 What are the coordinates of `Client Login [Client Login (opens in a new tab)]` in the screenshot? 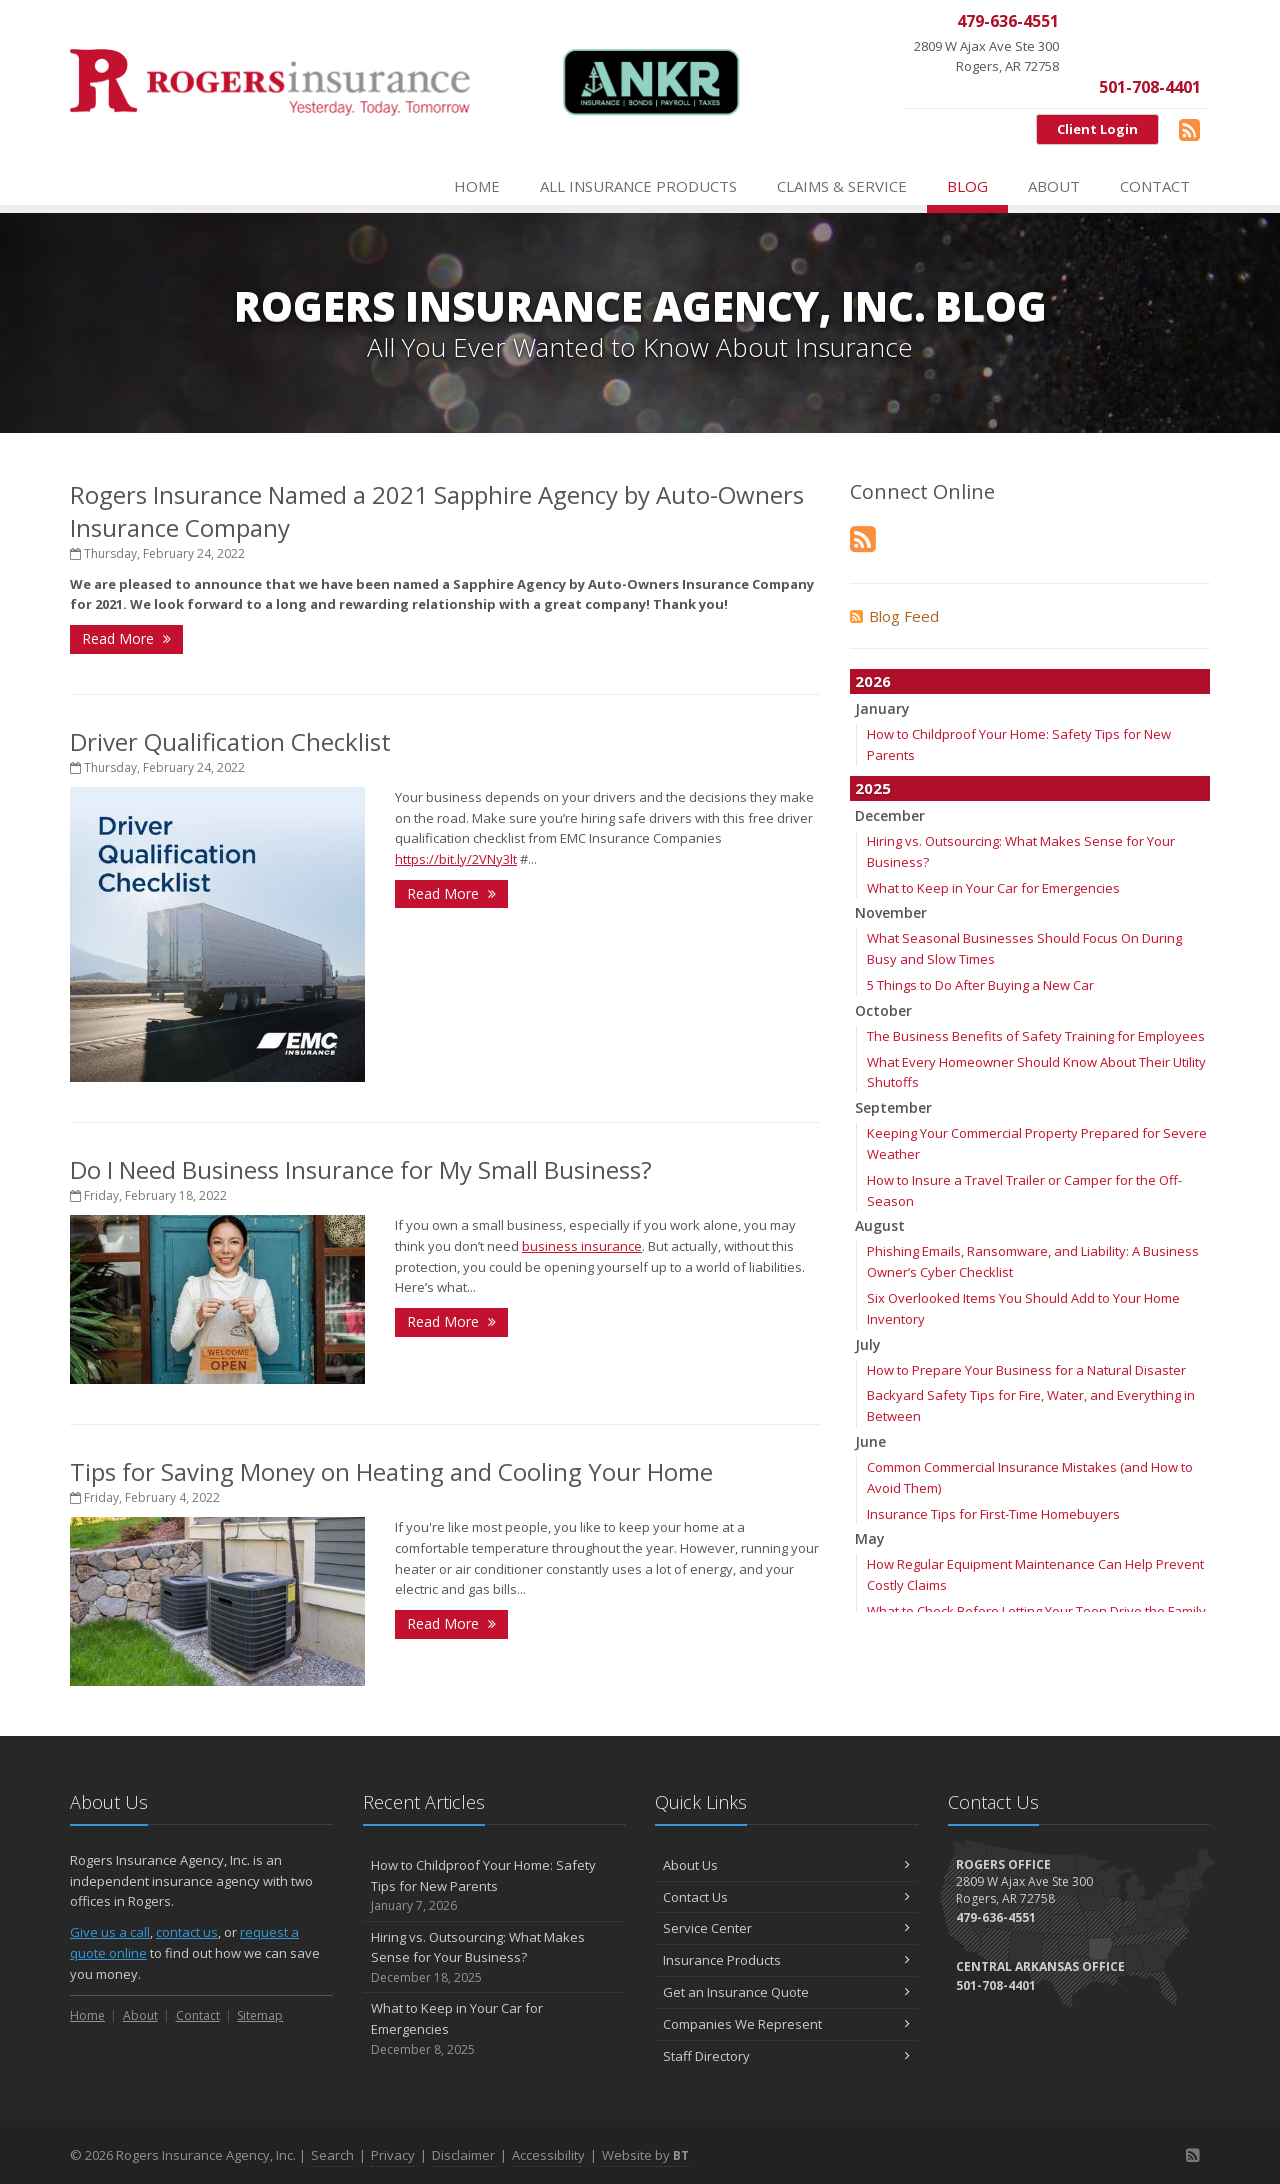 It's located at (1097, 129).